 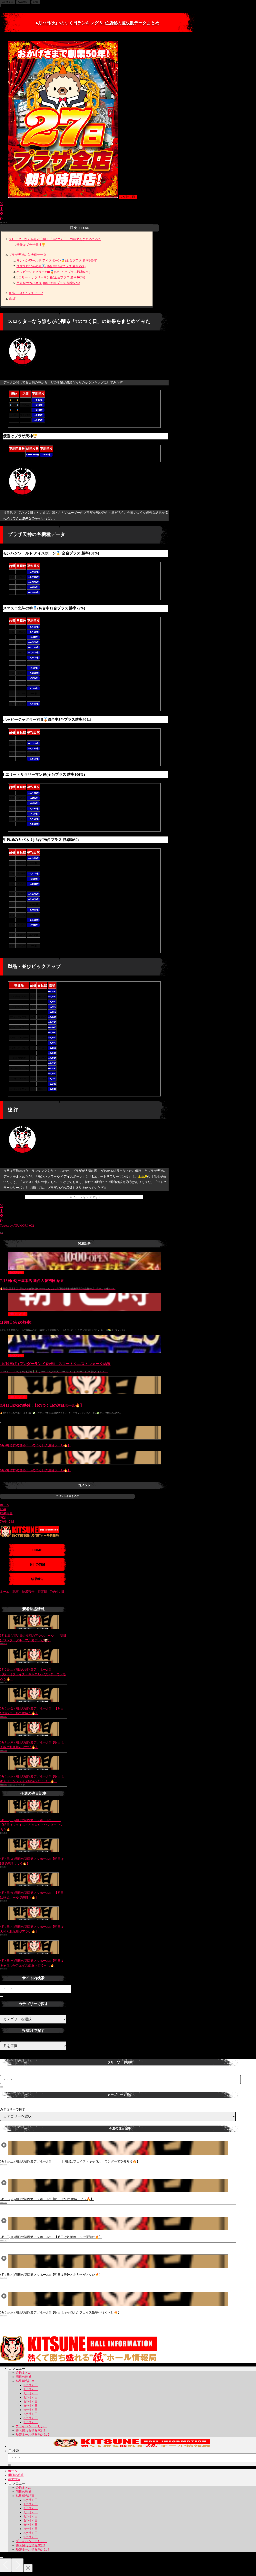 What do you see at coordinates (31, 2393) in the screenshot?
I see `2が付く日` at bounding box center [31, 2393].